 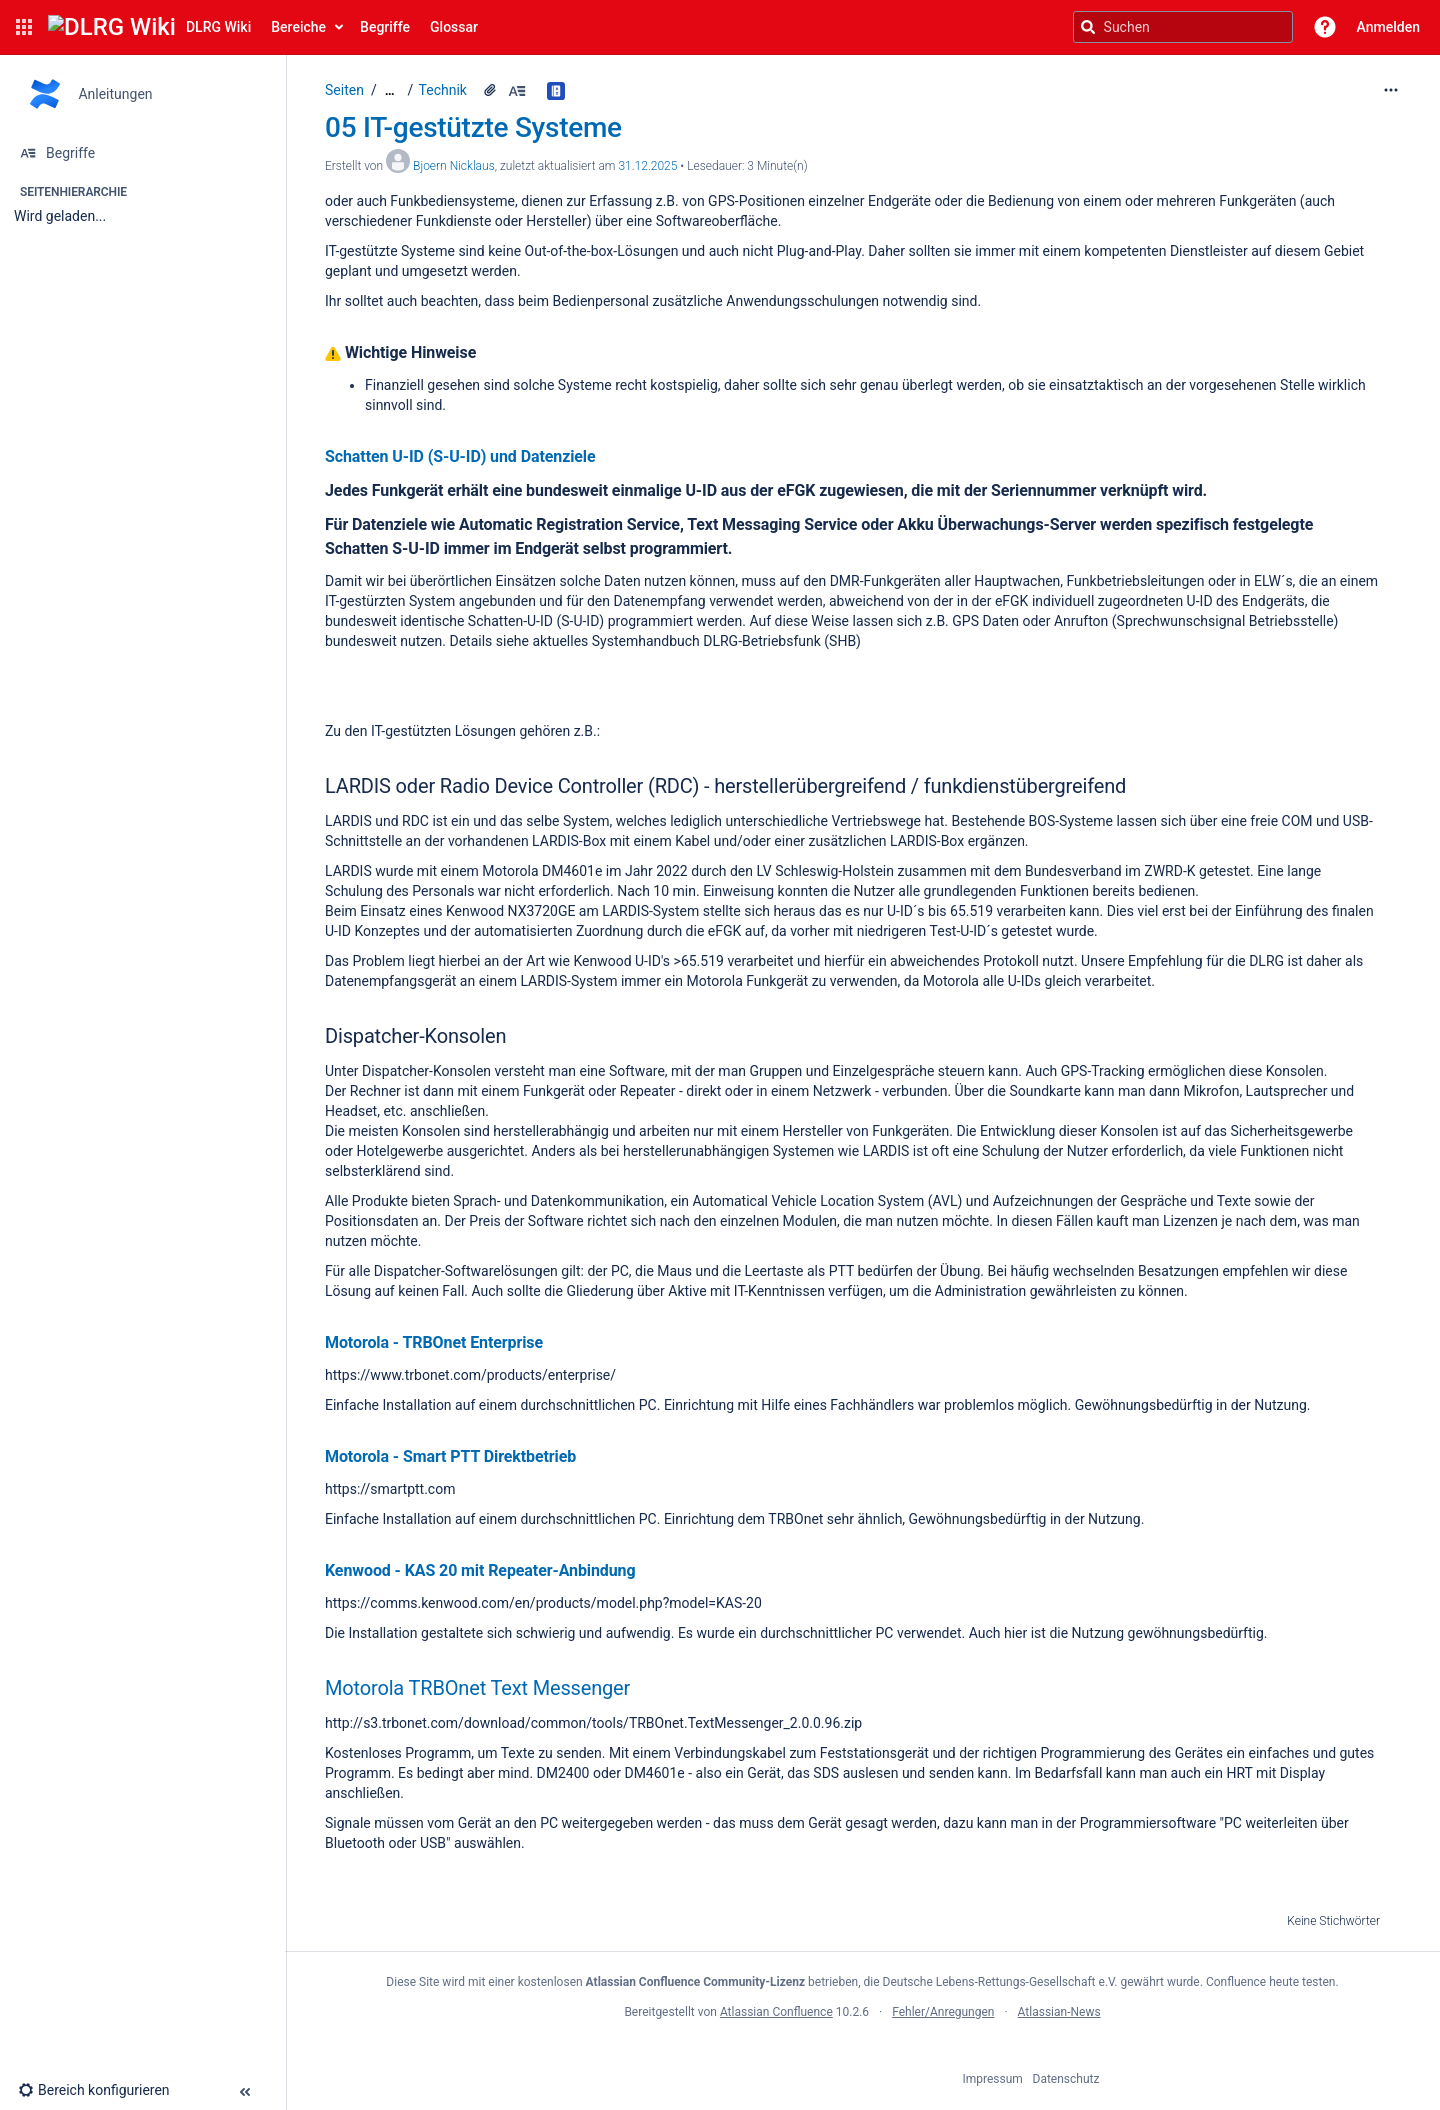 What do you see at coordinates (943, 2012) in the screenshot?
I see `Fehler/Anregungen` at bounding box center [943, 2012].